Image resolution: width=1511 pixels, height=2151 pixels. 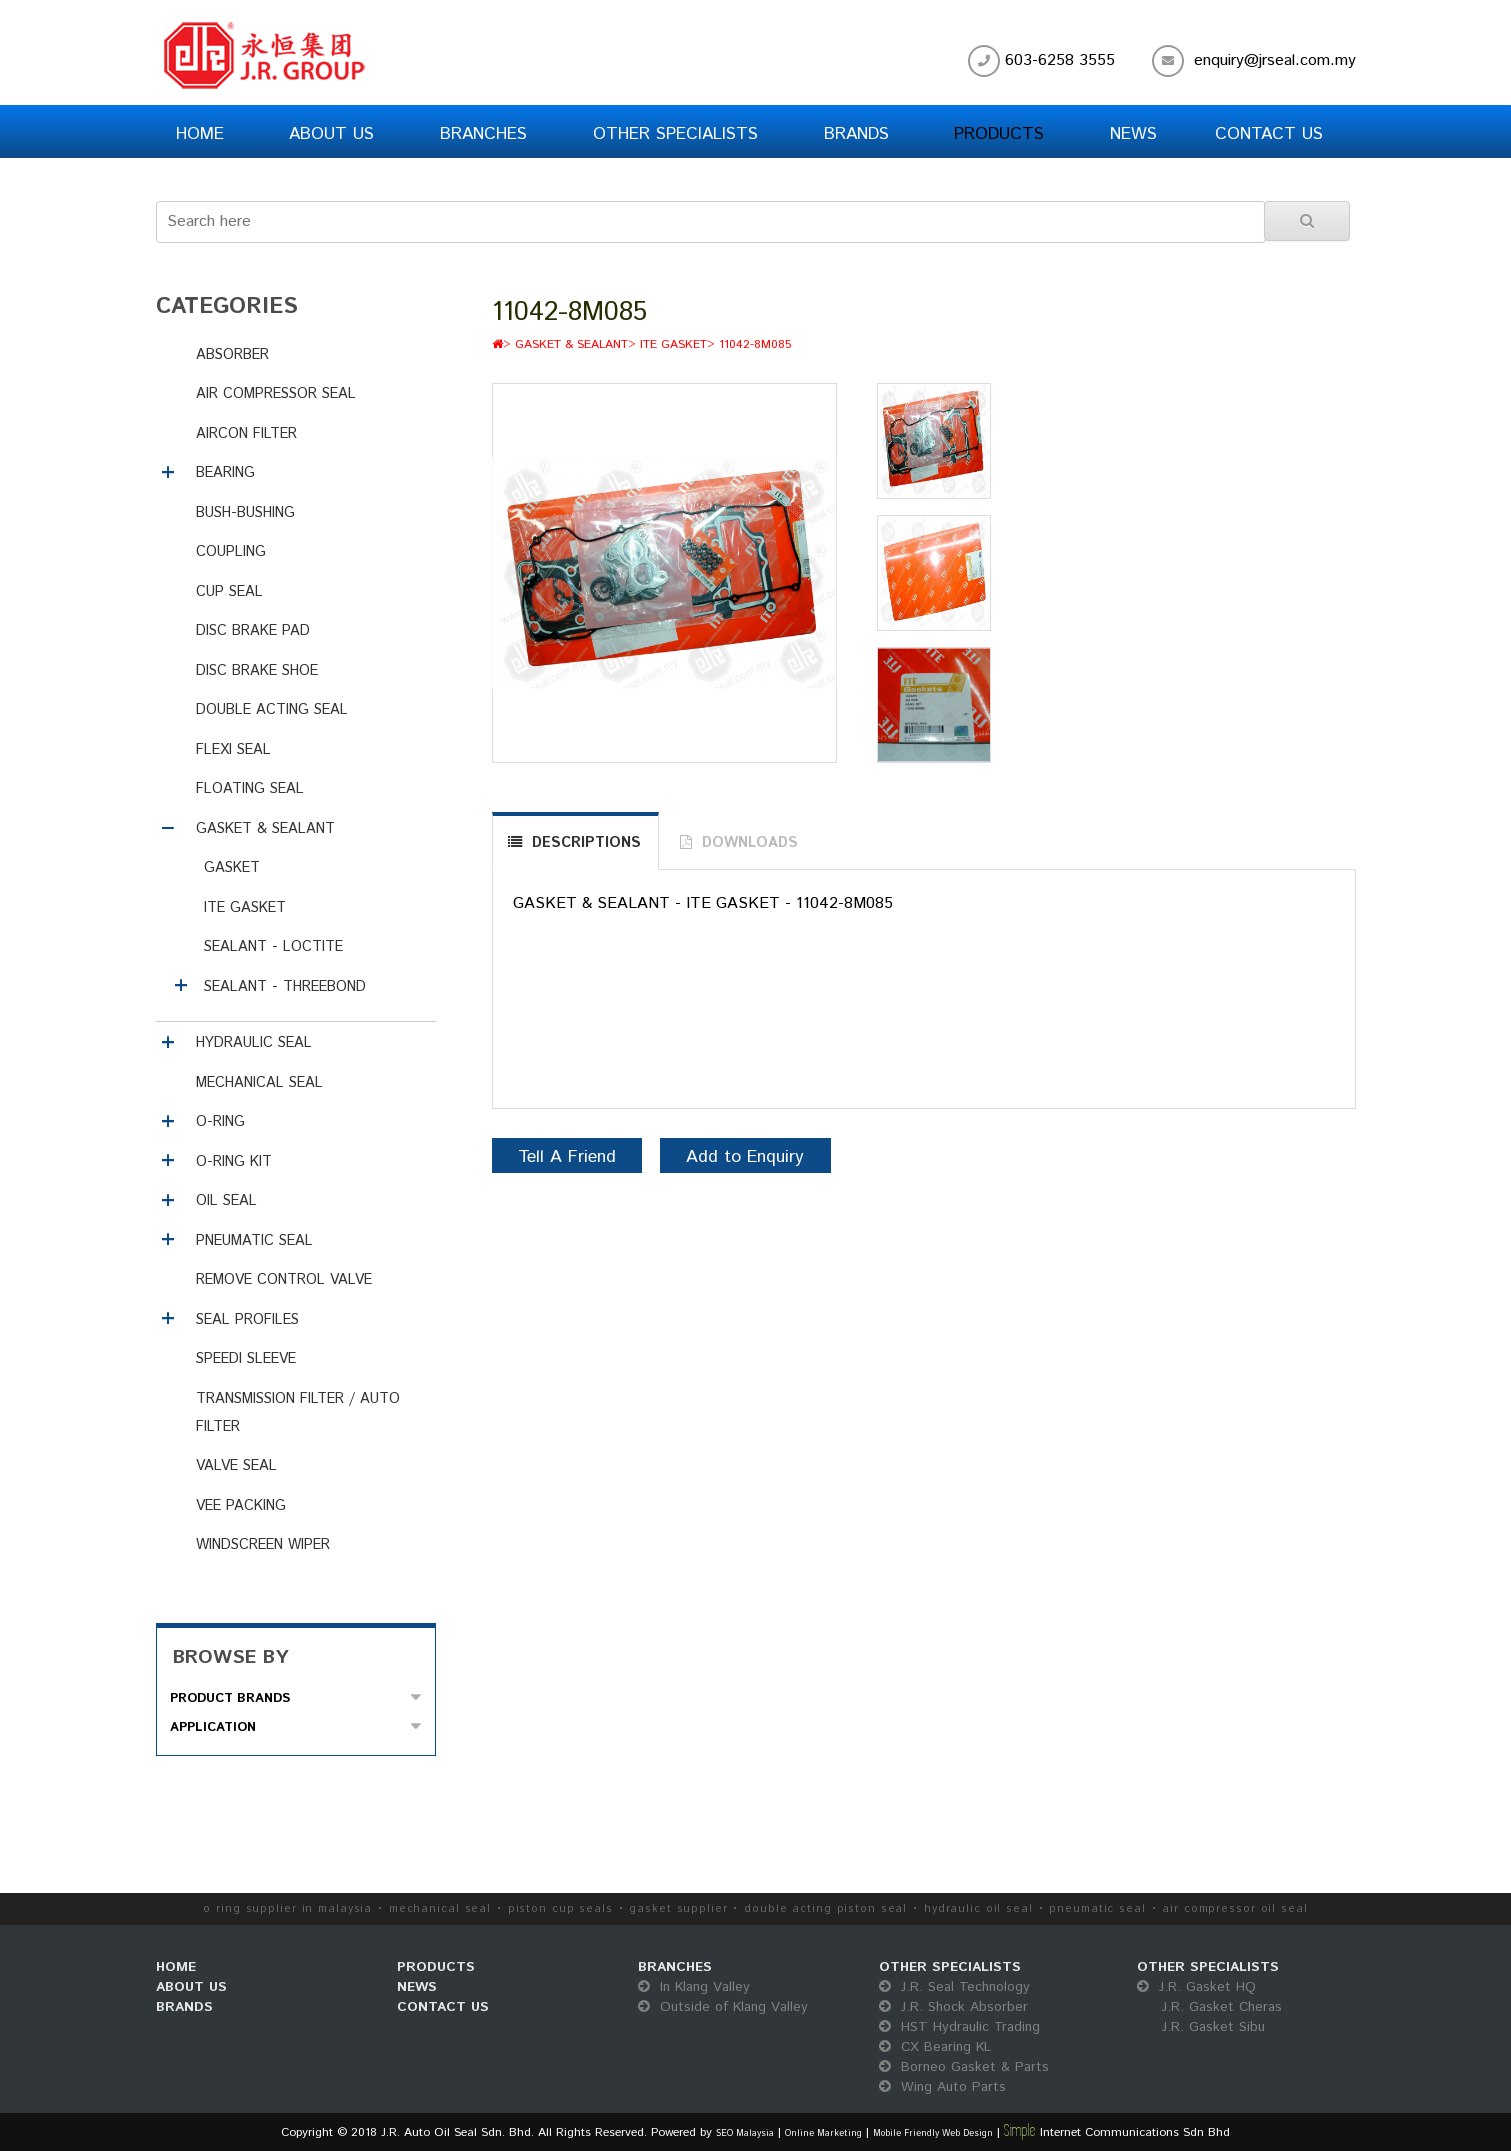 I want to click on Add to Enquiry, so click(x=745, y=1157).